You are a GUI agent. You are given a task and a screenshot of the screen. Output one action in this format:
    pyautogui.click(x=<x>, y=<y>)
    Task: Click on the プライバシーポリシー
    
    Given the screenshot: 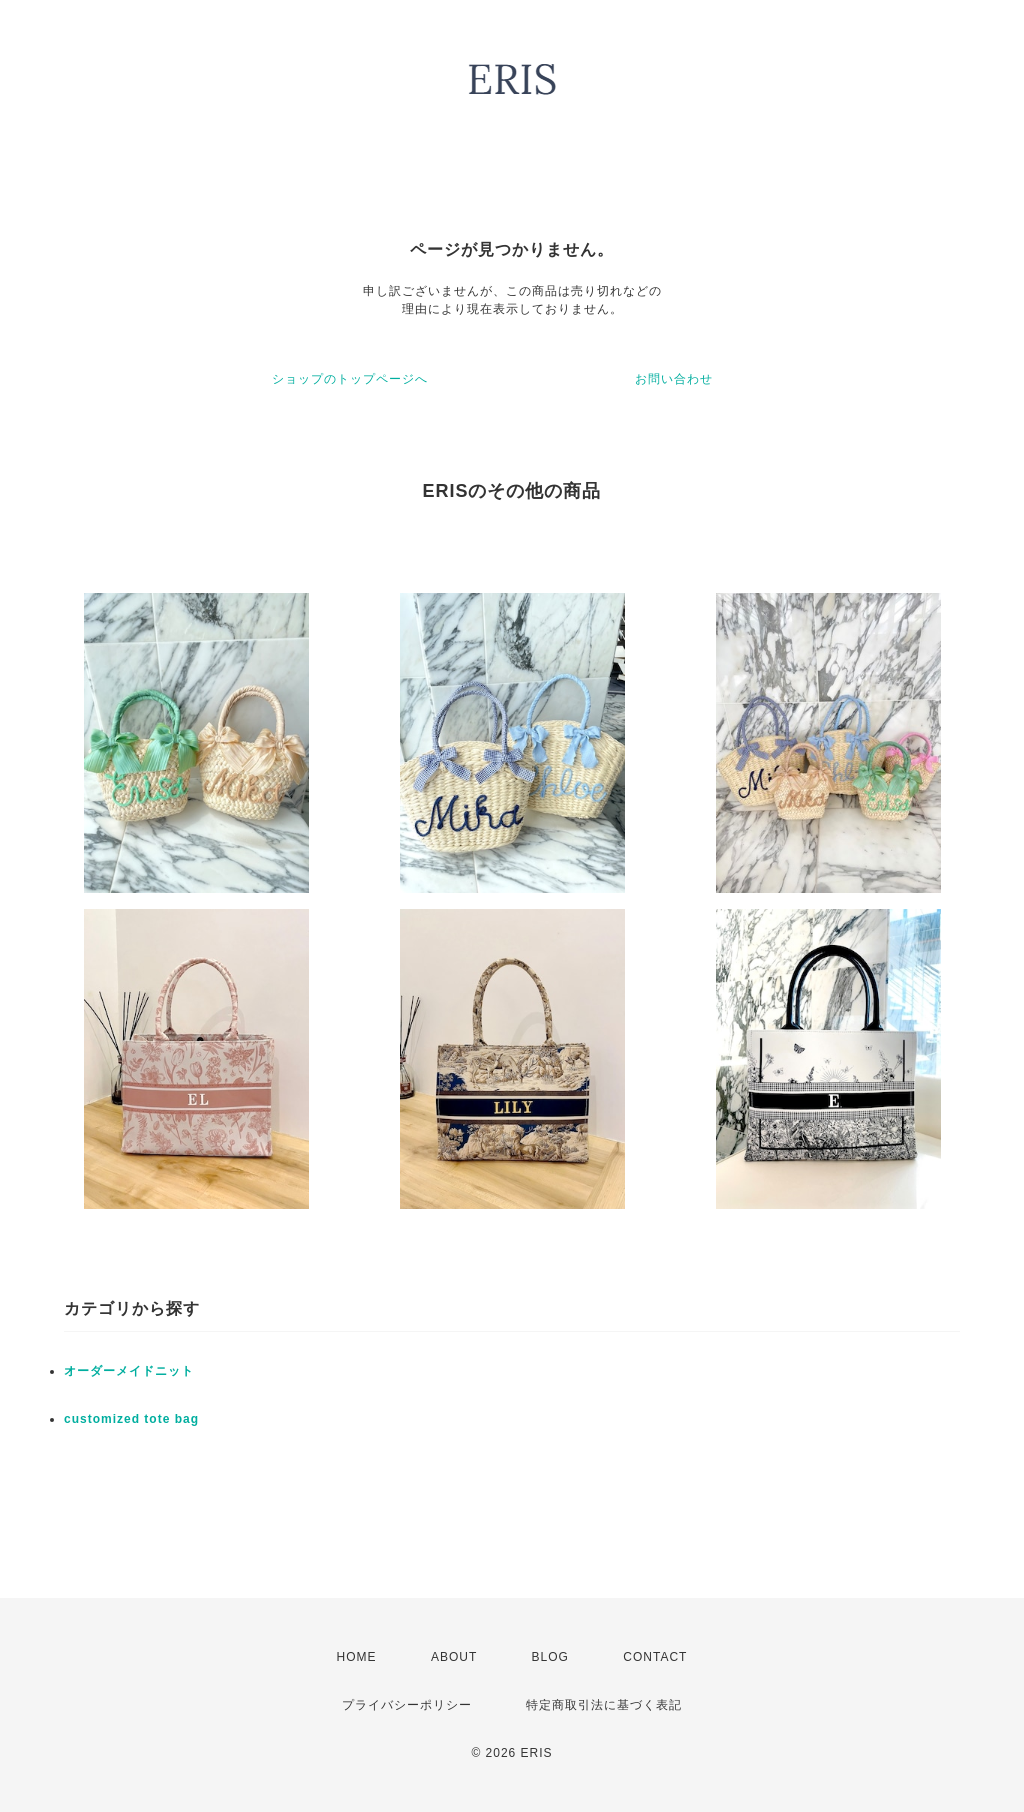 What is the action you would take?
    pyautogui.click(x=407, y=1705)
    